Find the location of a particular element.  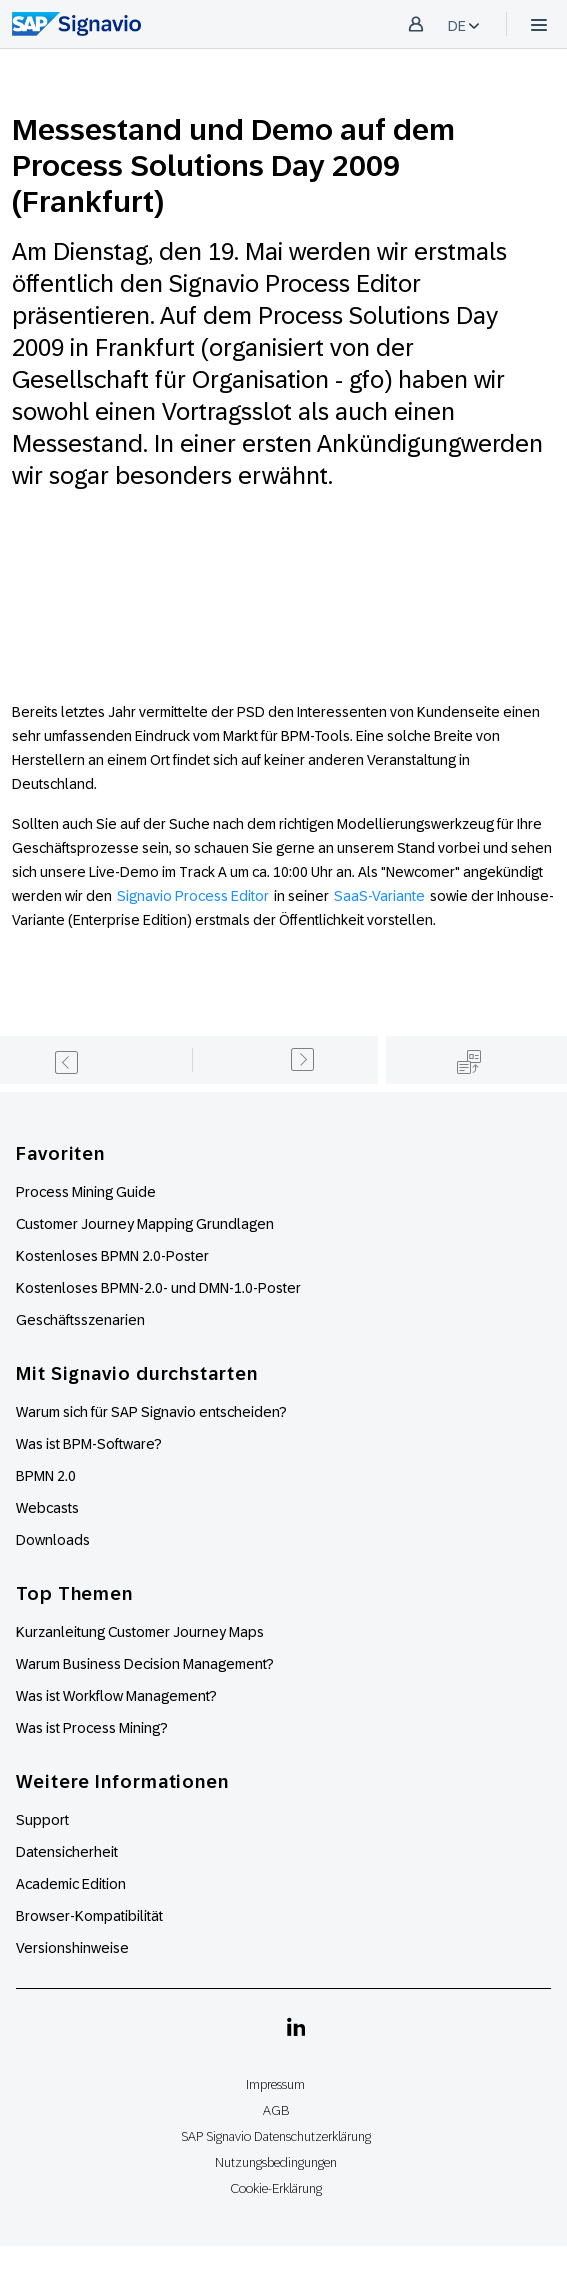

Geschäftsszenarien is located at coordinates (80, 1320).